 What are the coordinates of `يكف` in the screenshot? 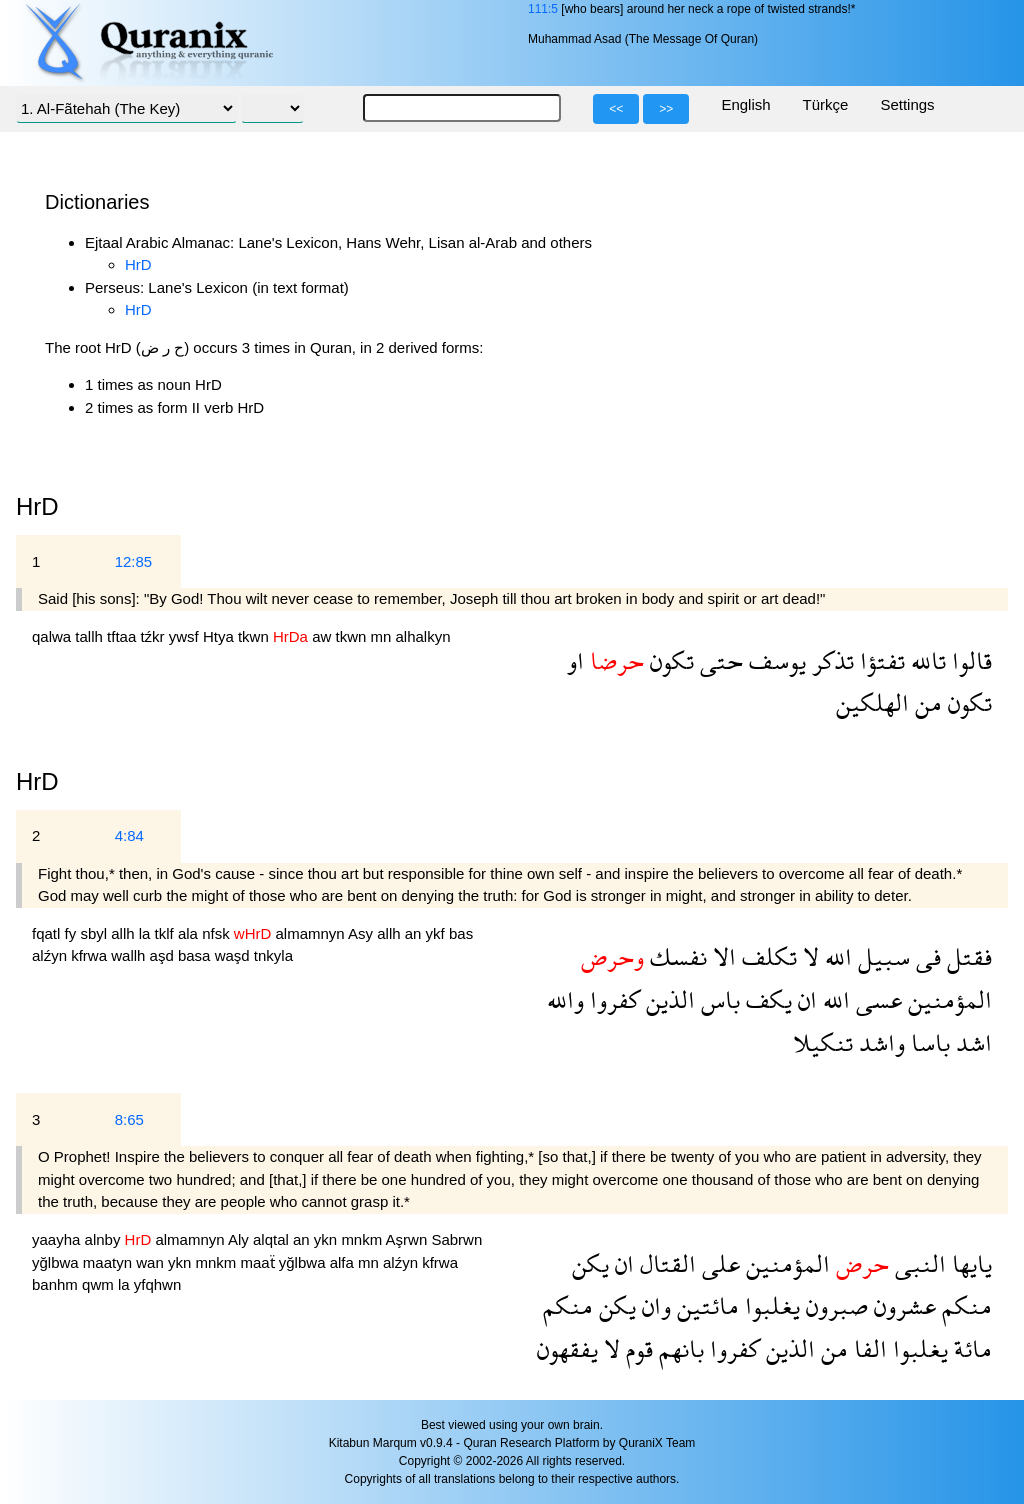 It's located at (766, 999).